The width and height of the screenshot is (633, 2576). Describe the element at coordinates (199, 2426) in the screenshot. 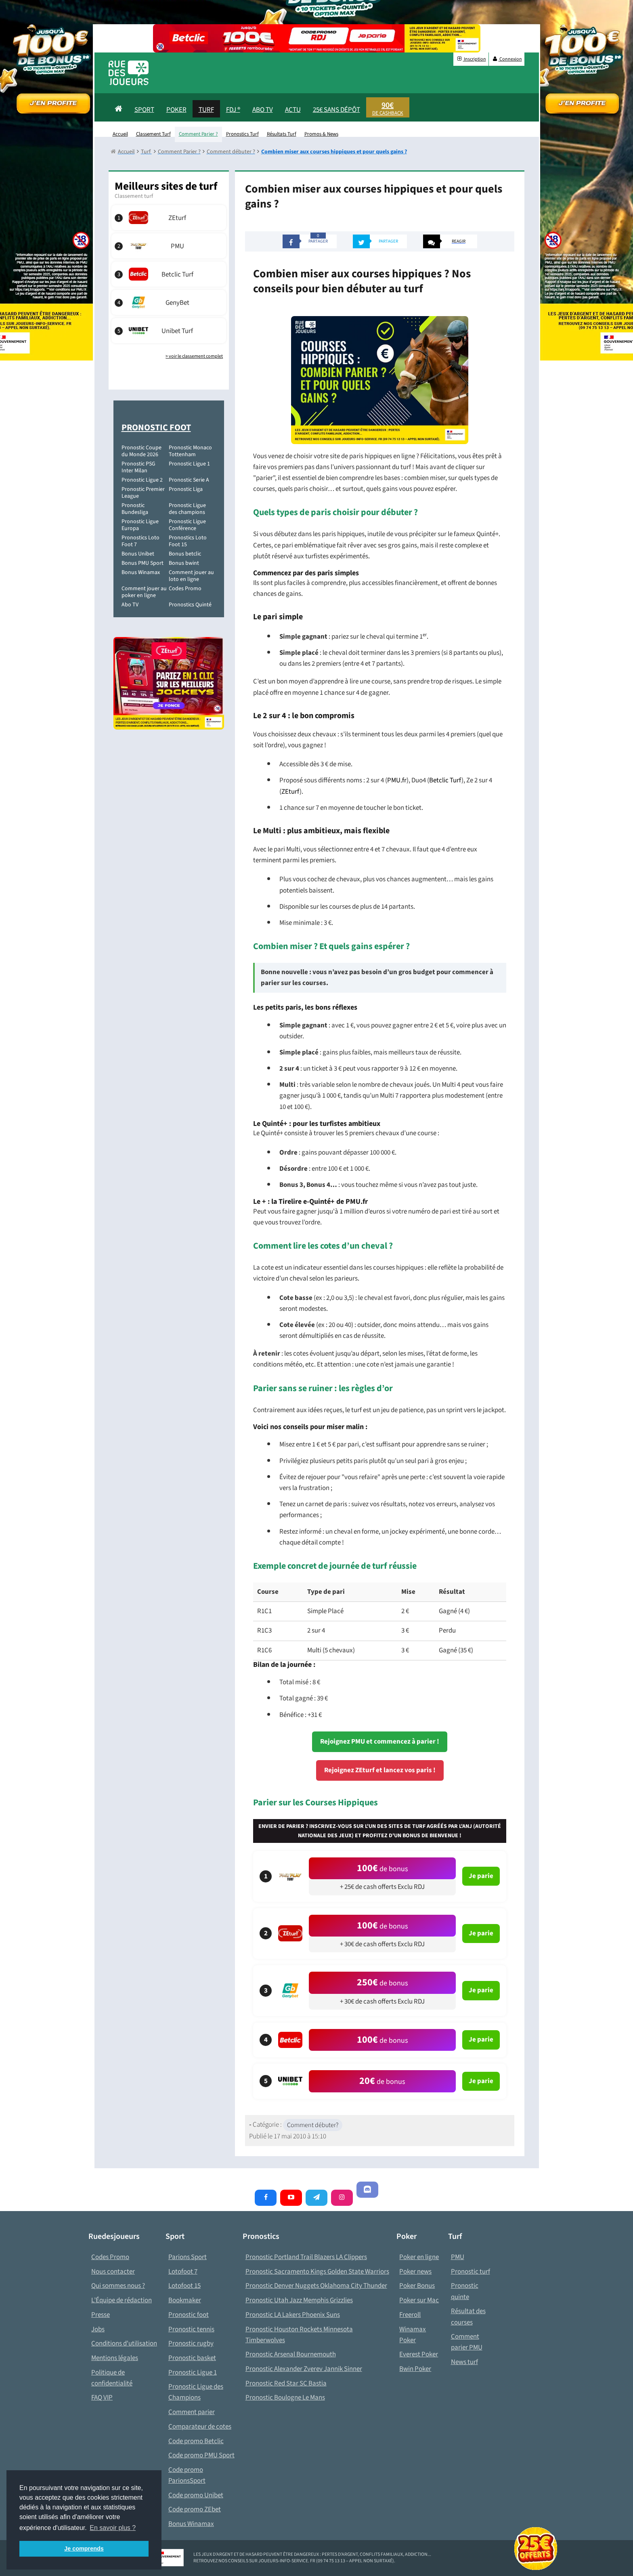

I see `Comparateur de cotes` at that location.